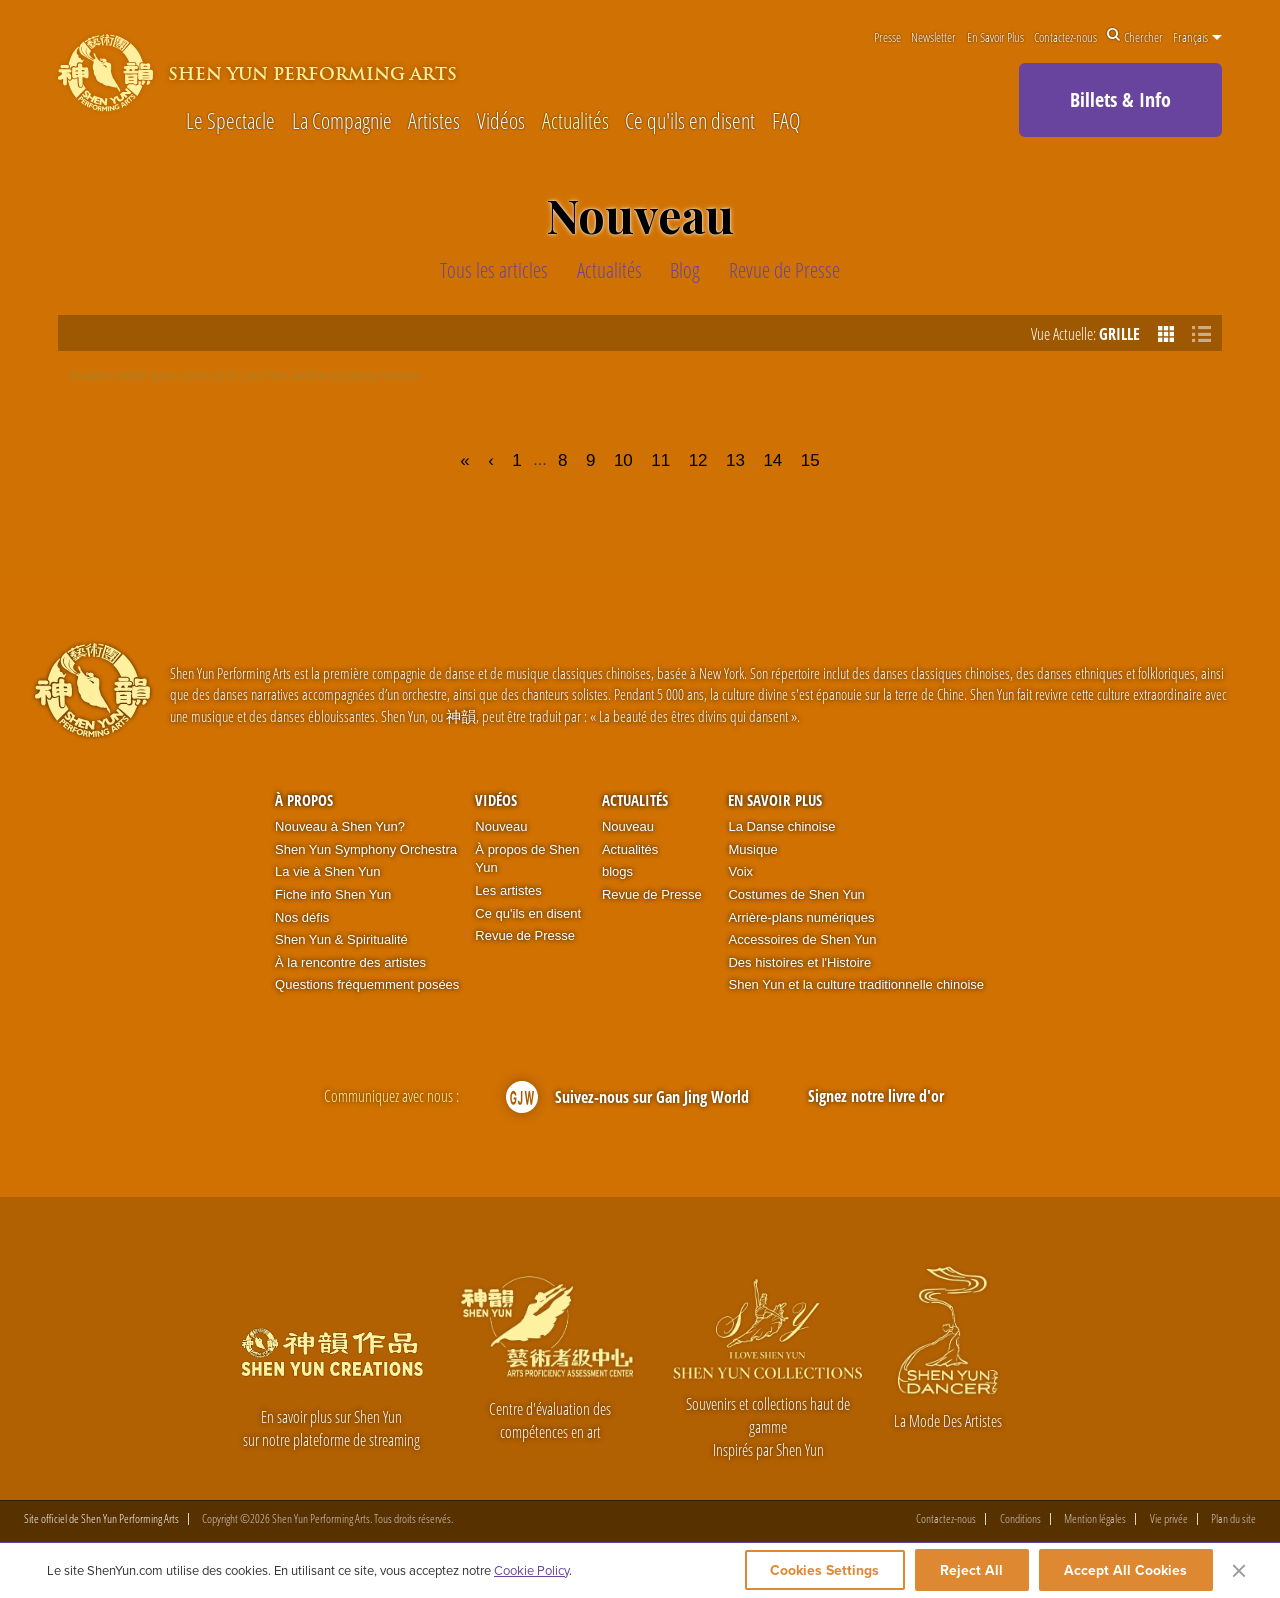 The width and height of the screenshot is (1280, 1598). I want to click on Cookies Settings, so click(822, 1570).